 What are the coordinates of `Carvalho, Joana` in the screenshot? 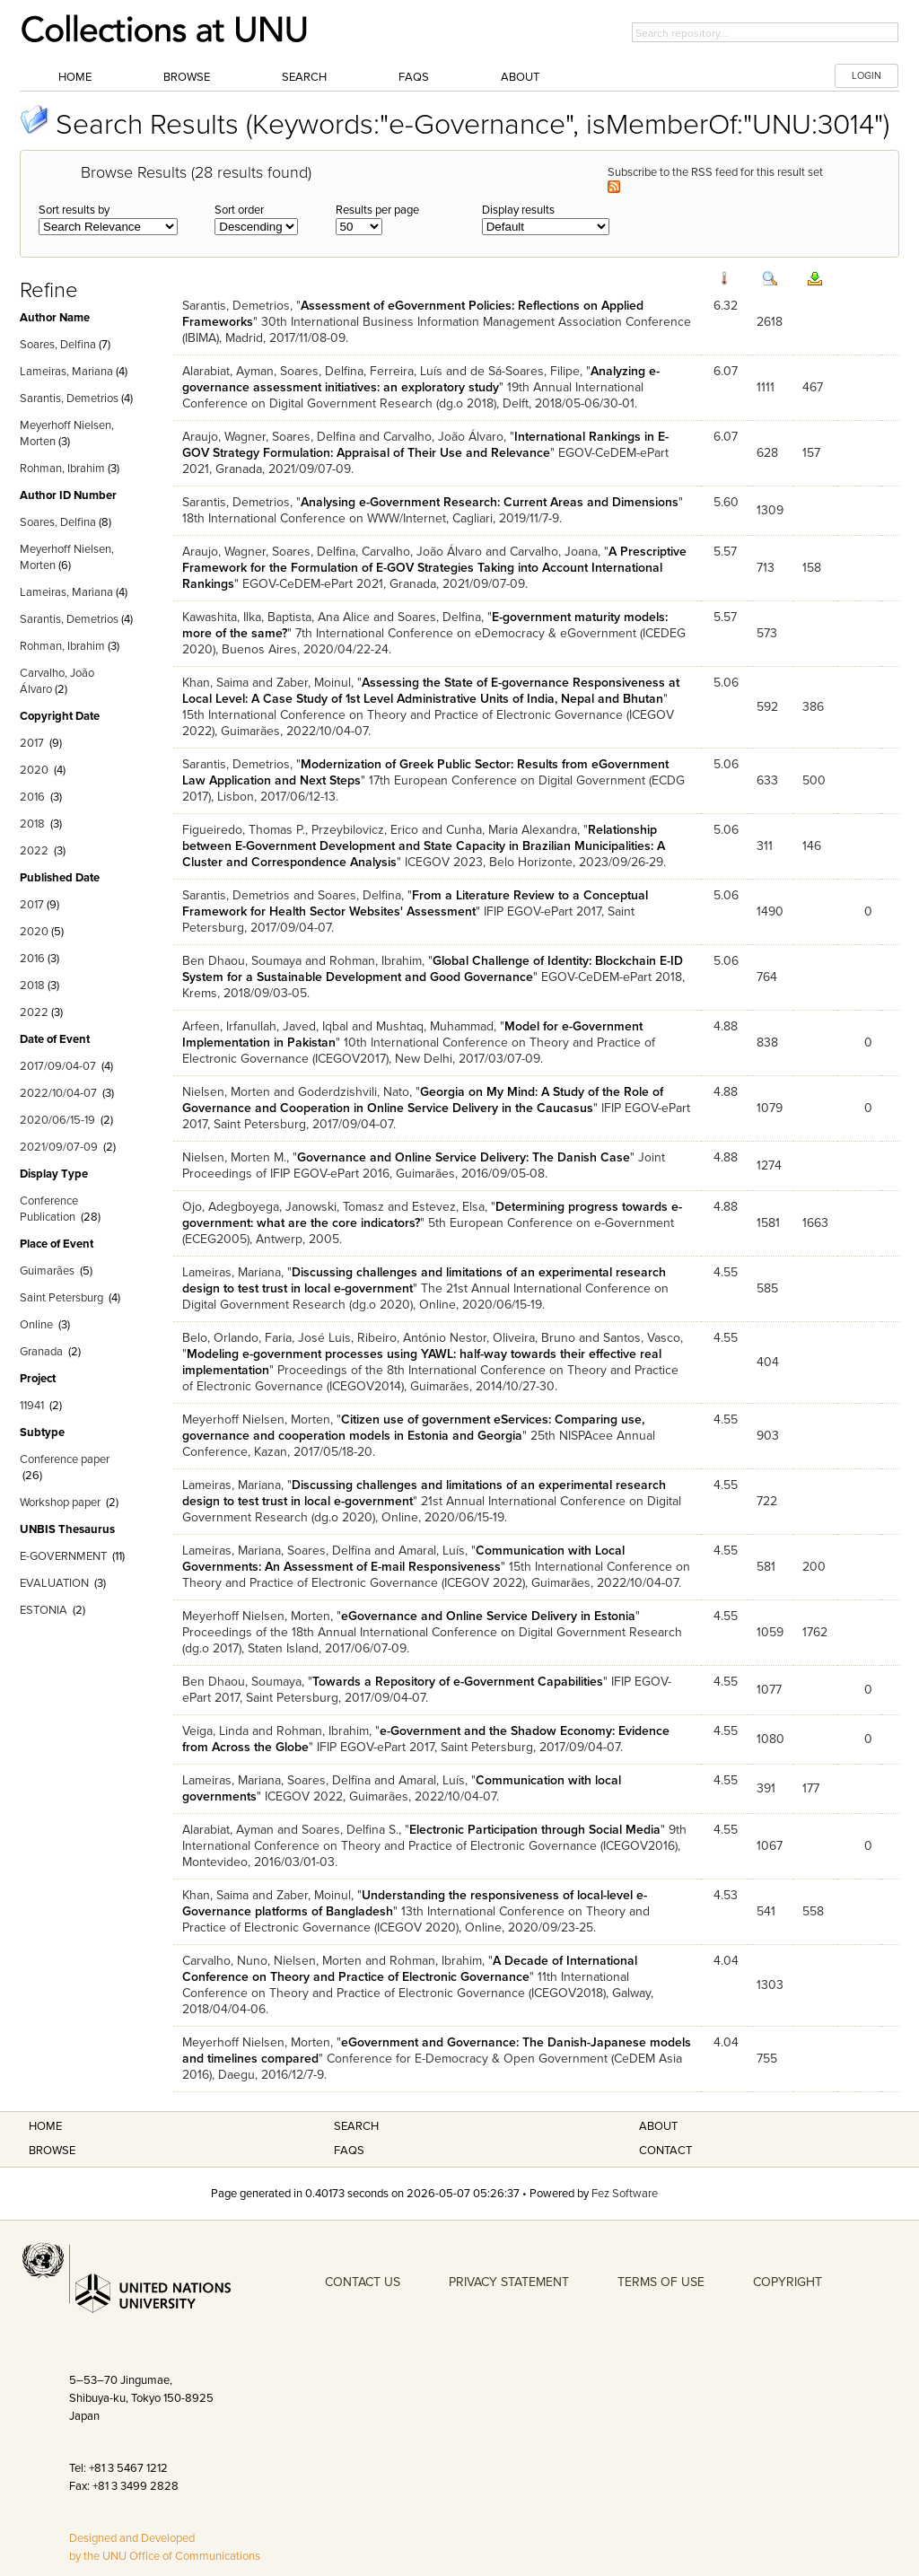 It's located at (554, 551).